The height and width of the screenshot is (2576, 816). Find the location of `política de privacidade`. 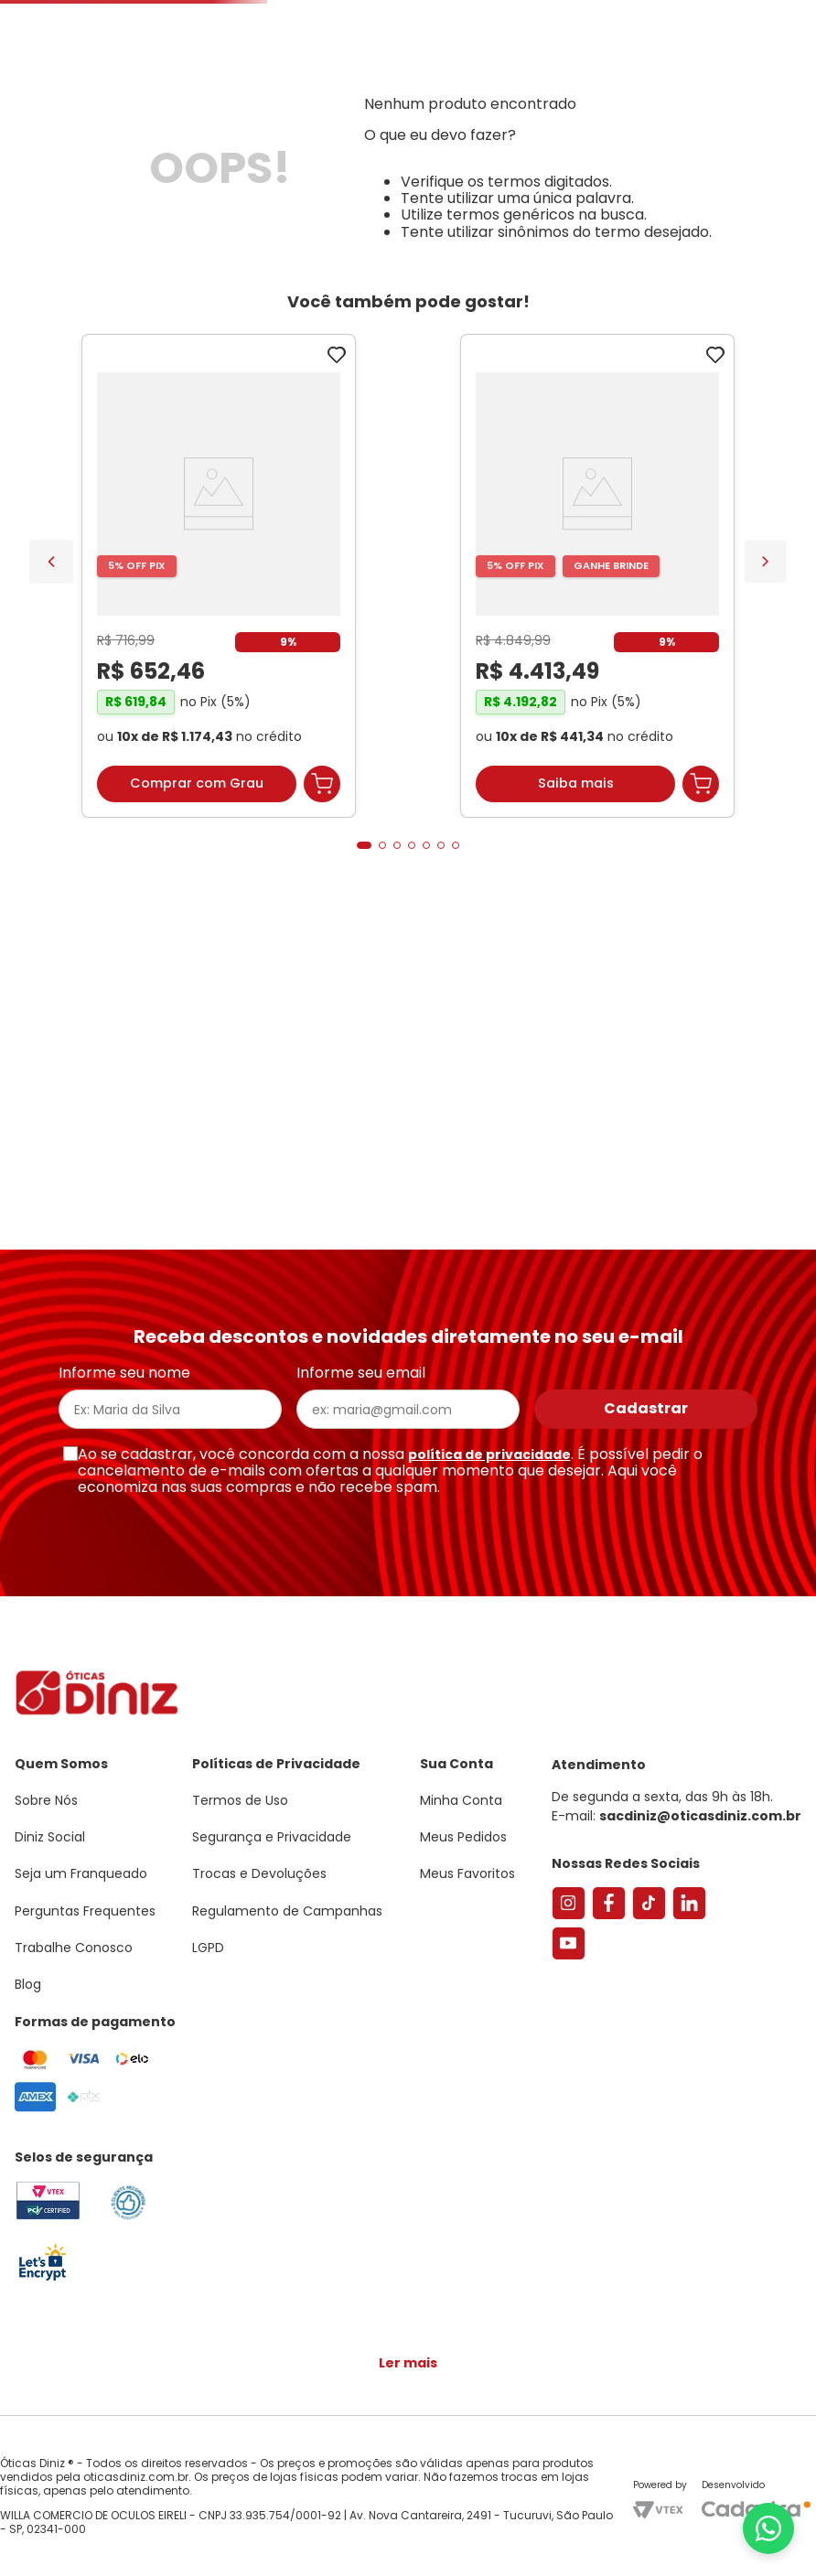

política de privacidade is located at coordinates (489, 1473).